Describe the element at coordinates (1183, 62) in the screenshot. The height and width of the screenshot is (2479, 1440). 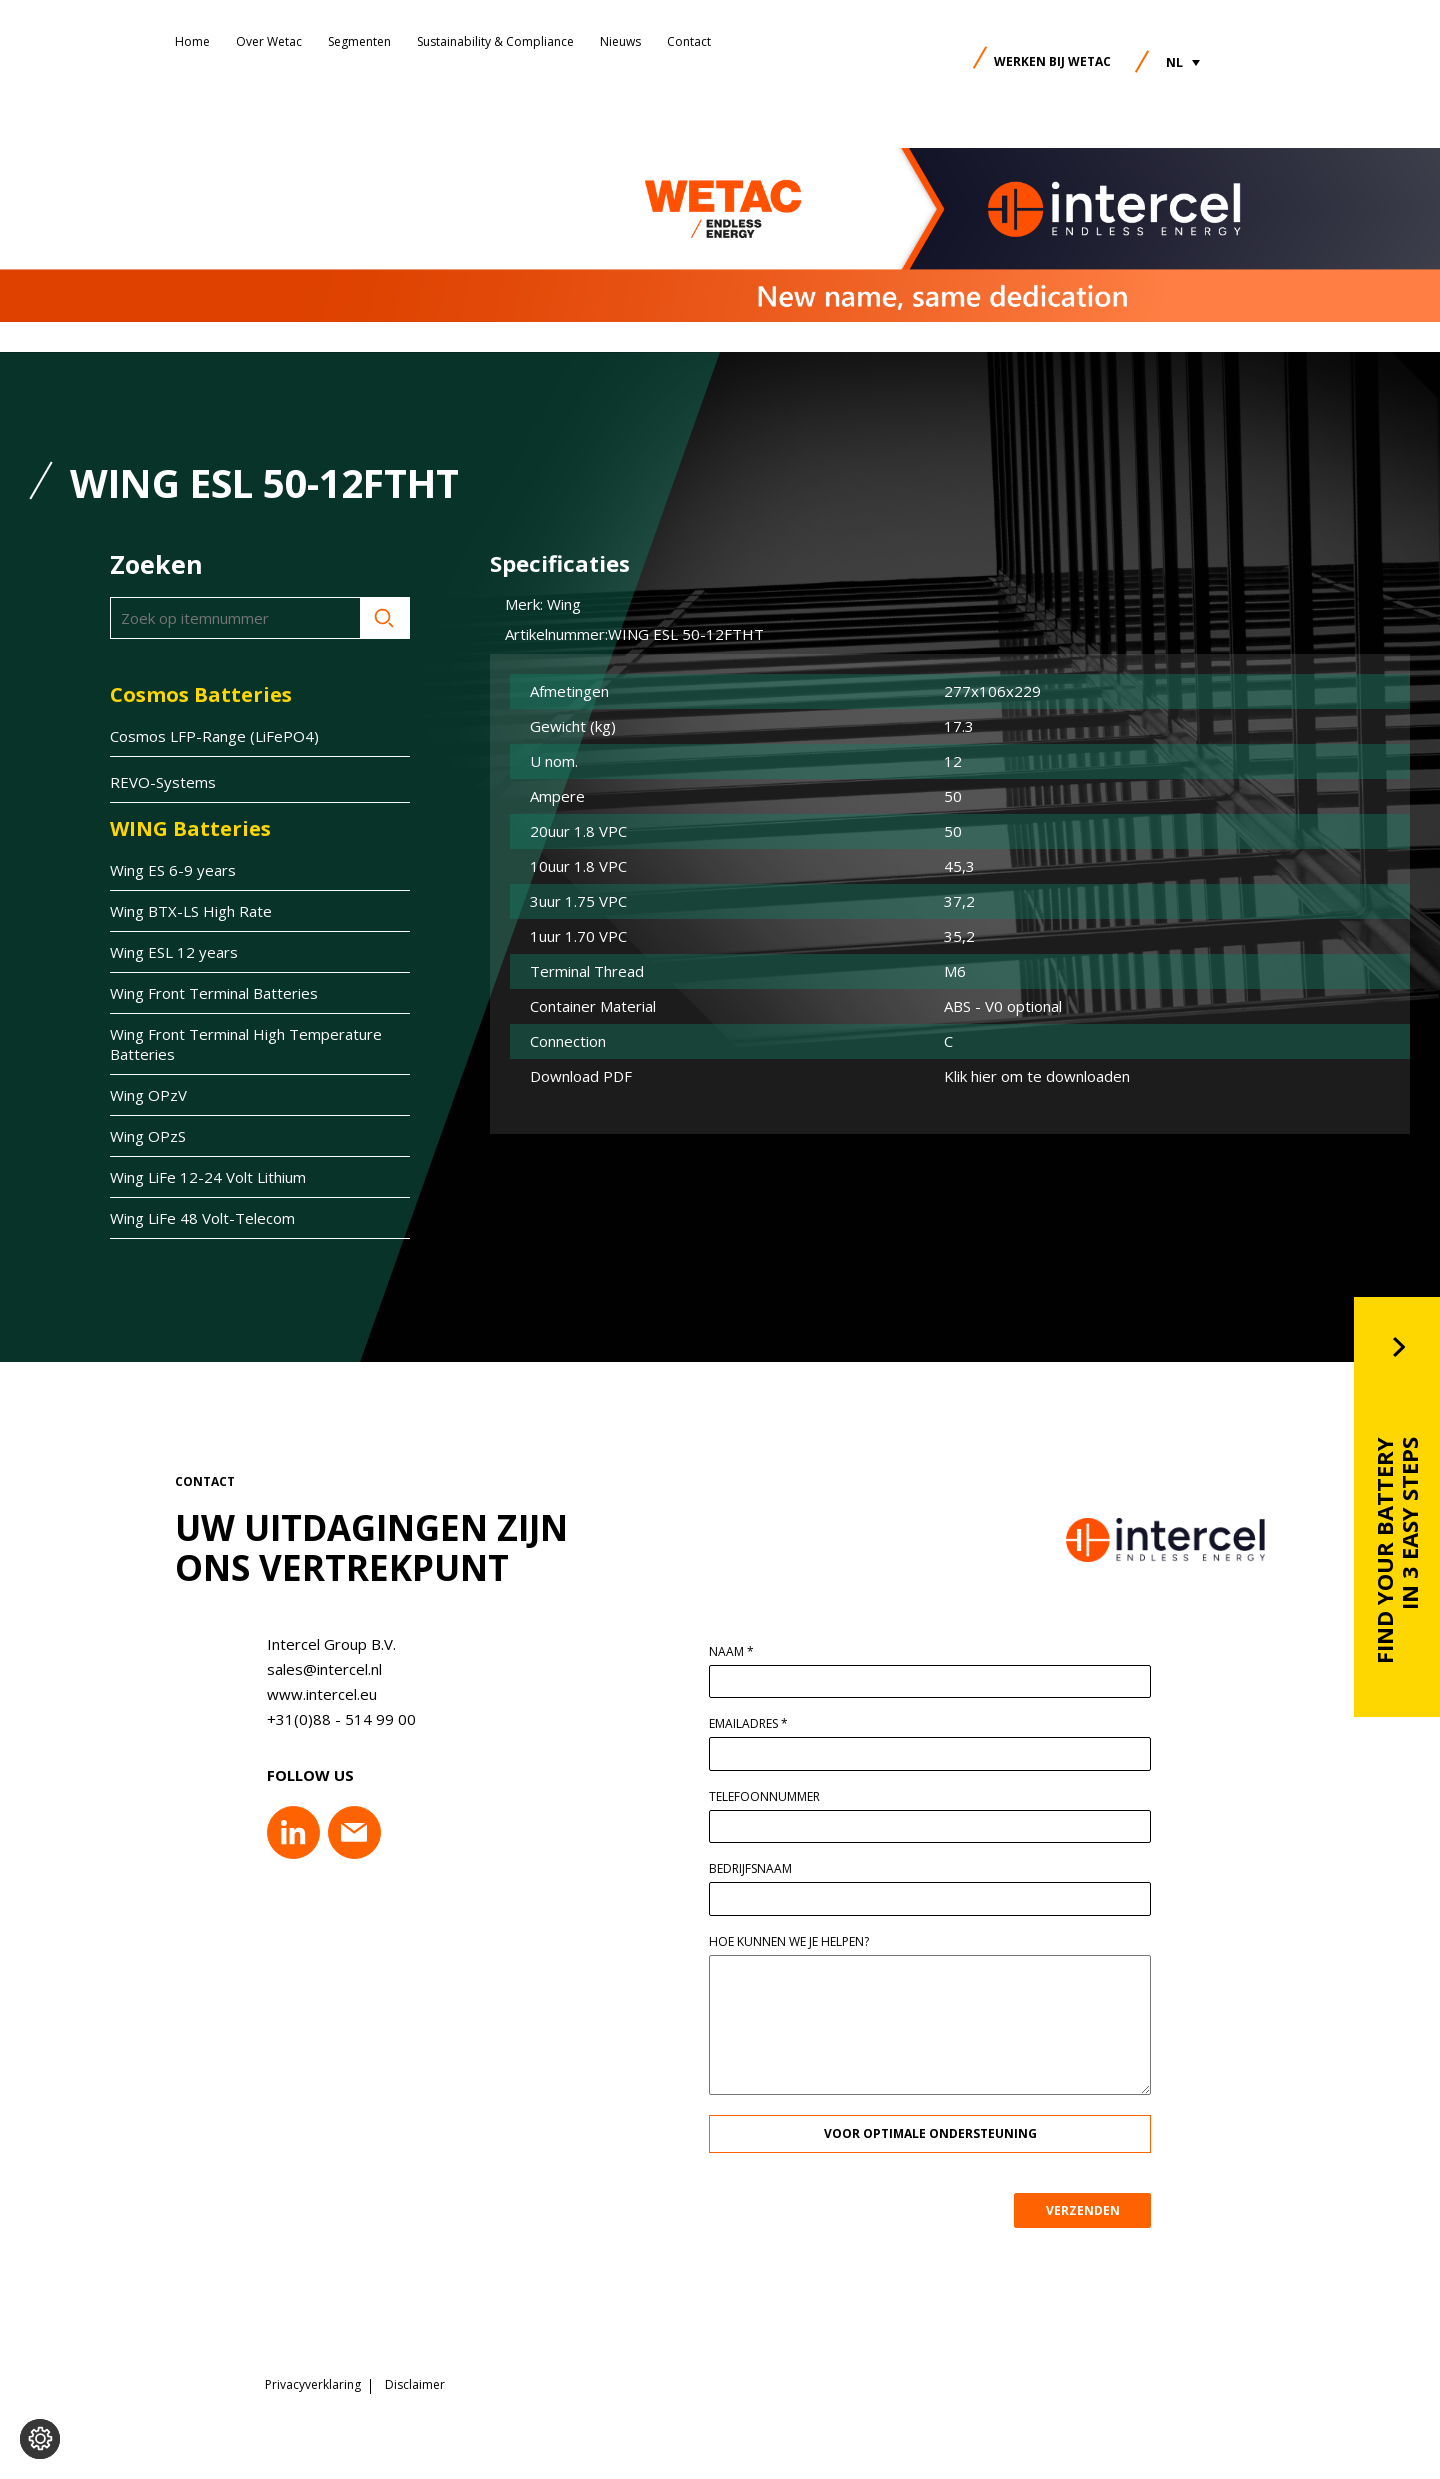
I see `[button]` at that location.